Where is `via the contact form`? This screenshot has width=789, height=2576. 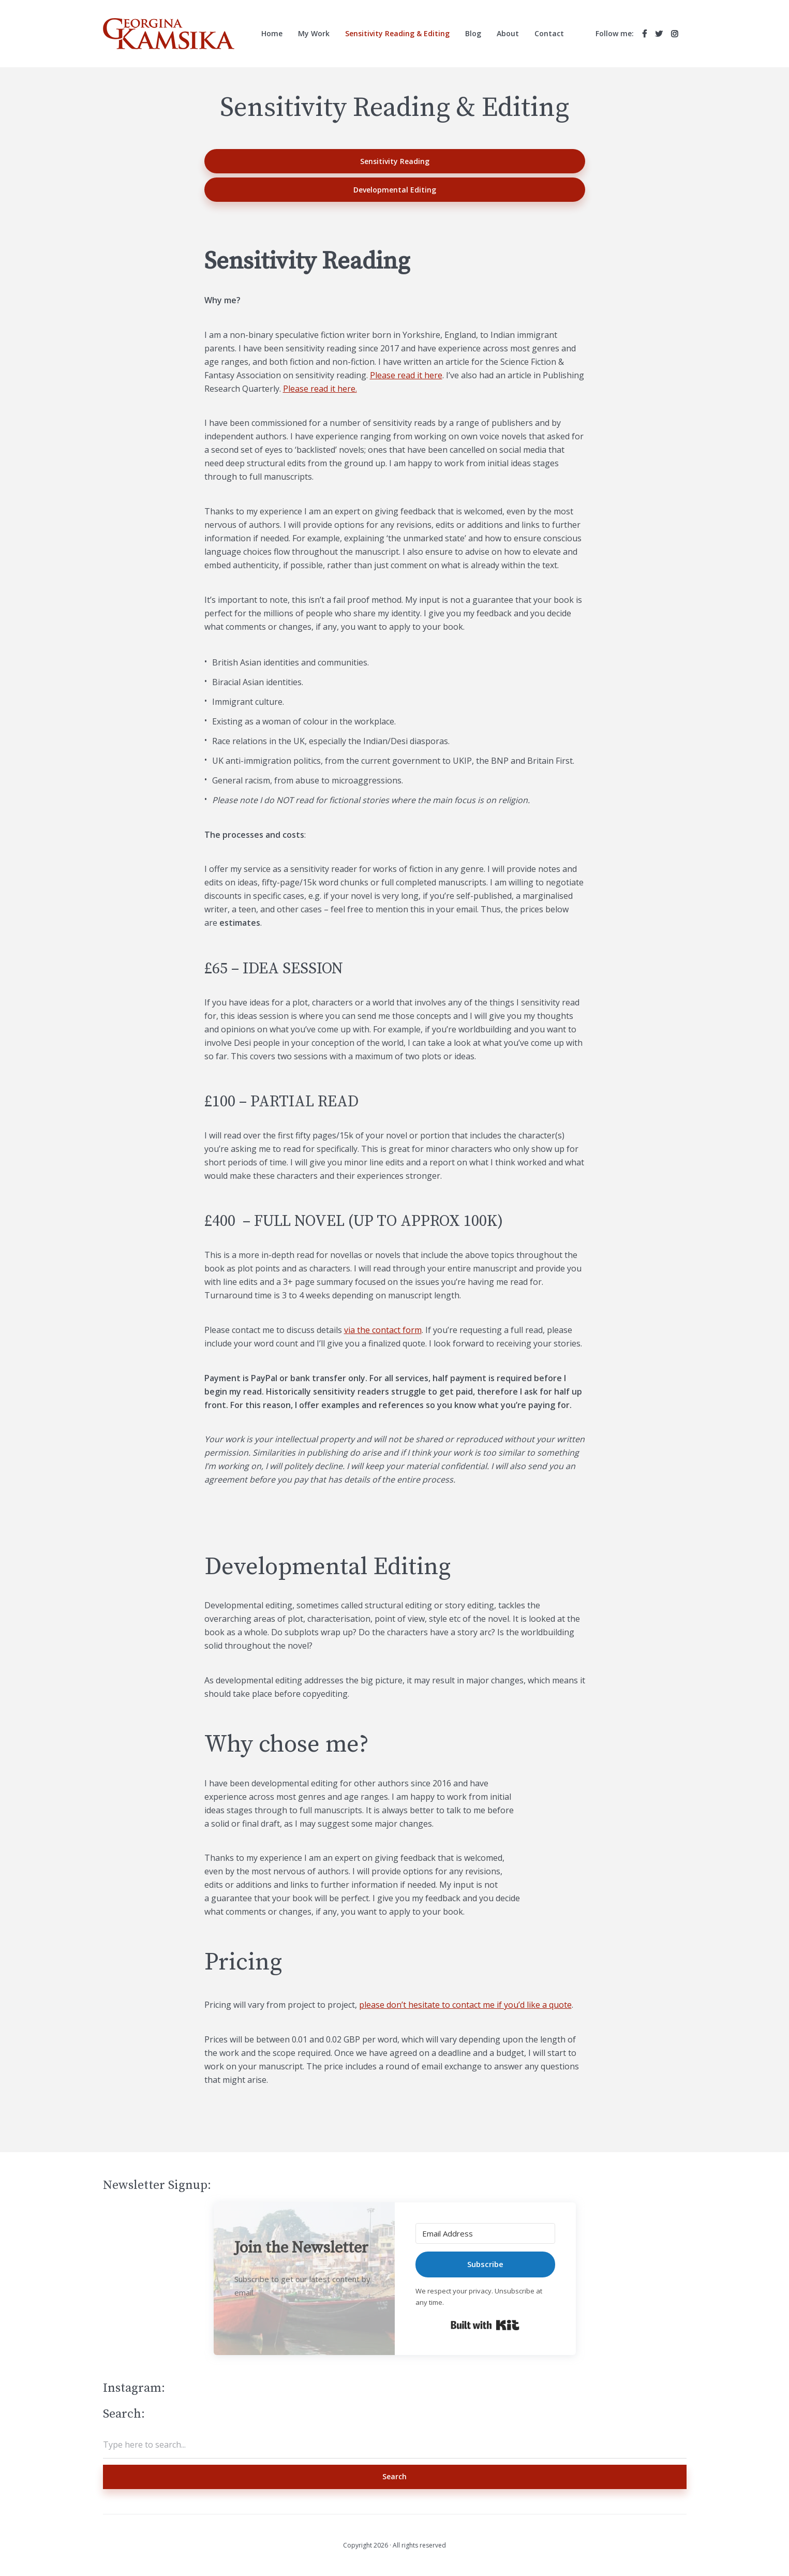 via the contact form is located at coordinates (383, 1330).